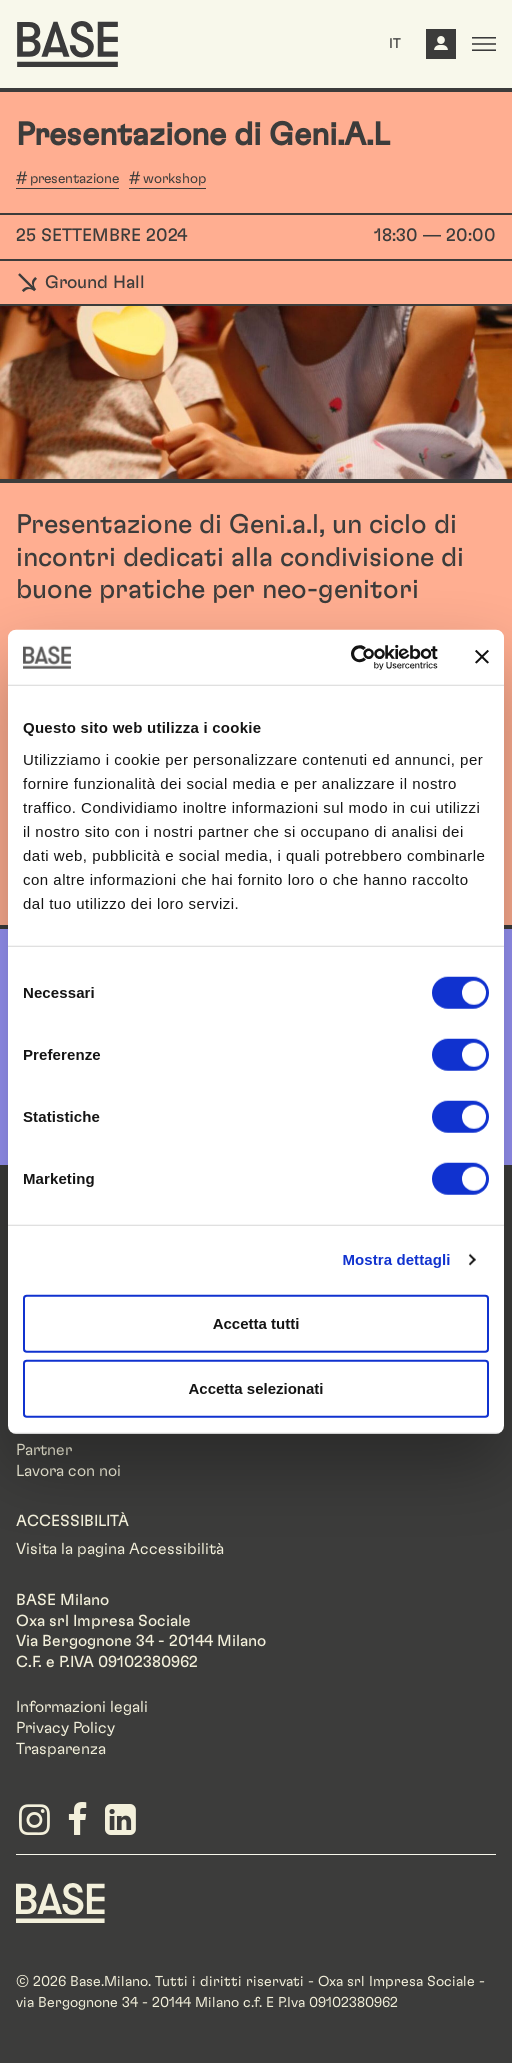 The width and height of the screenshot is (512, 2063). Describe the element at coordinates (395, 44) in the screenshot. I see `IT [button]` at that location.